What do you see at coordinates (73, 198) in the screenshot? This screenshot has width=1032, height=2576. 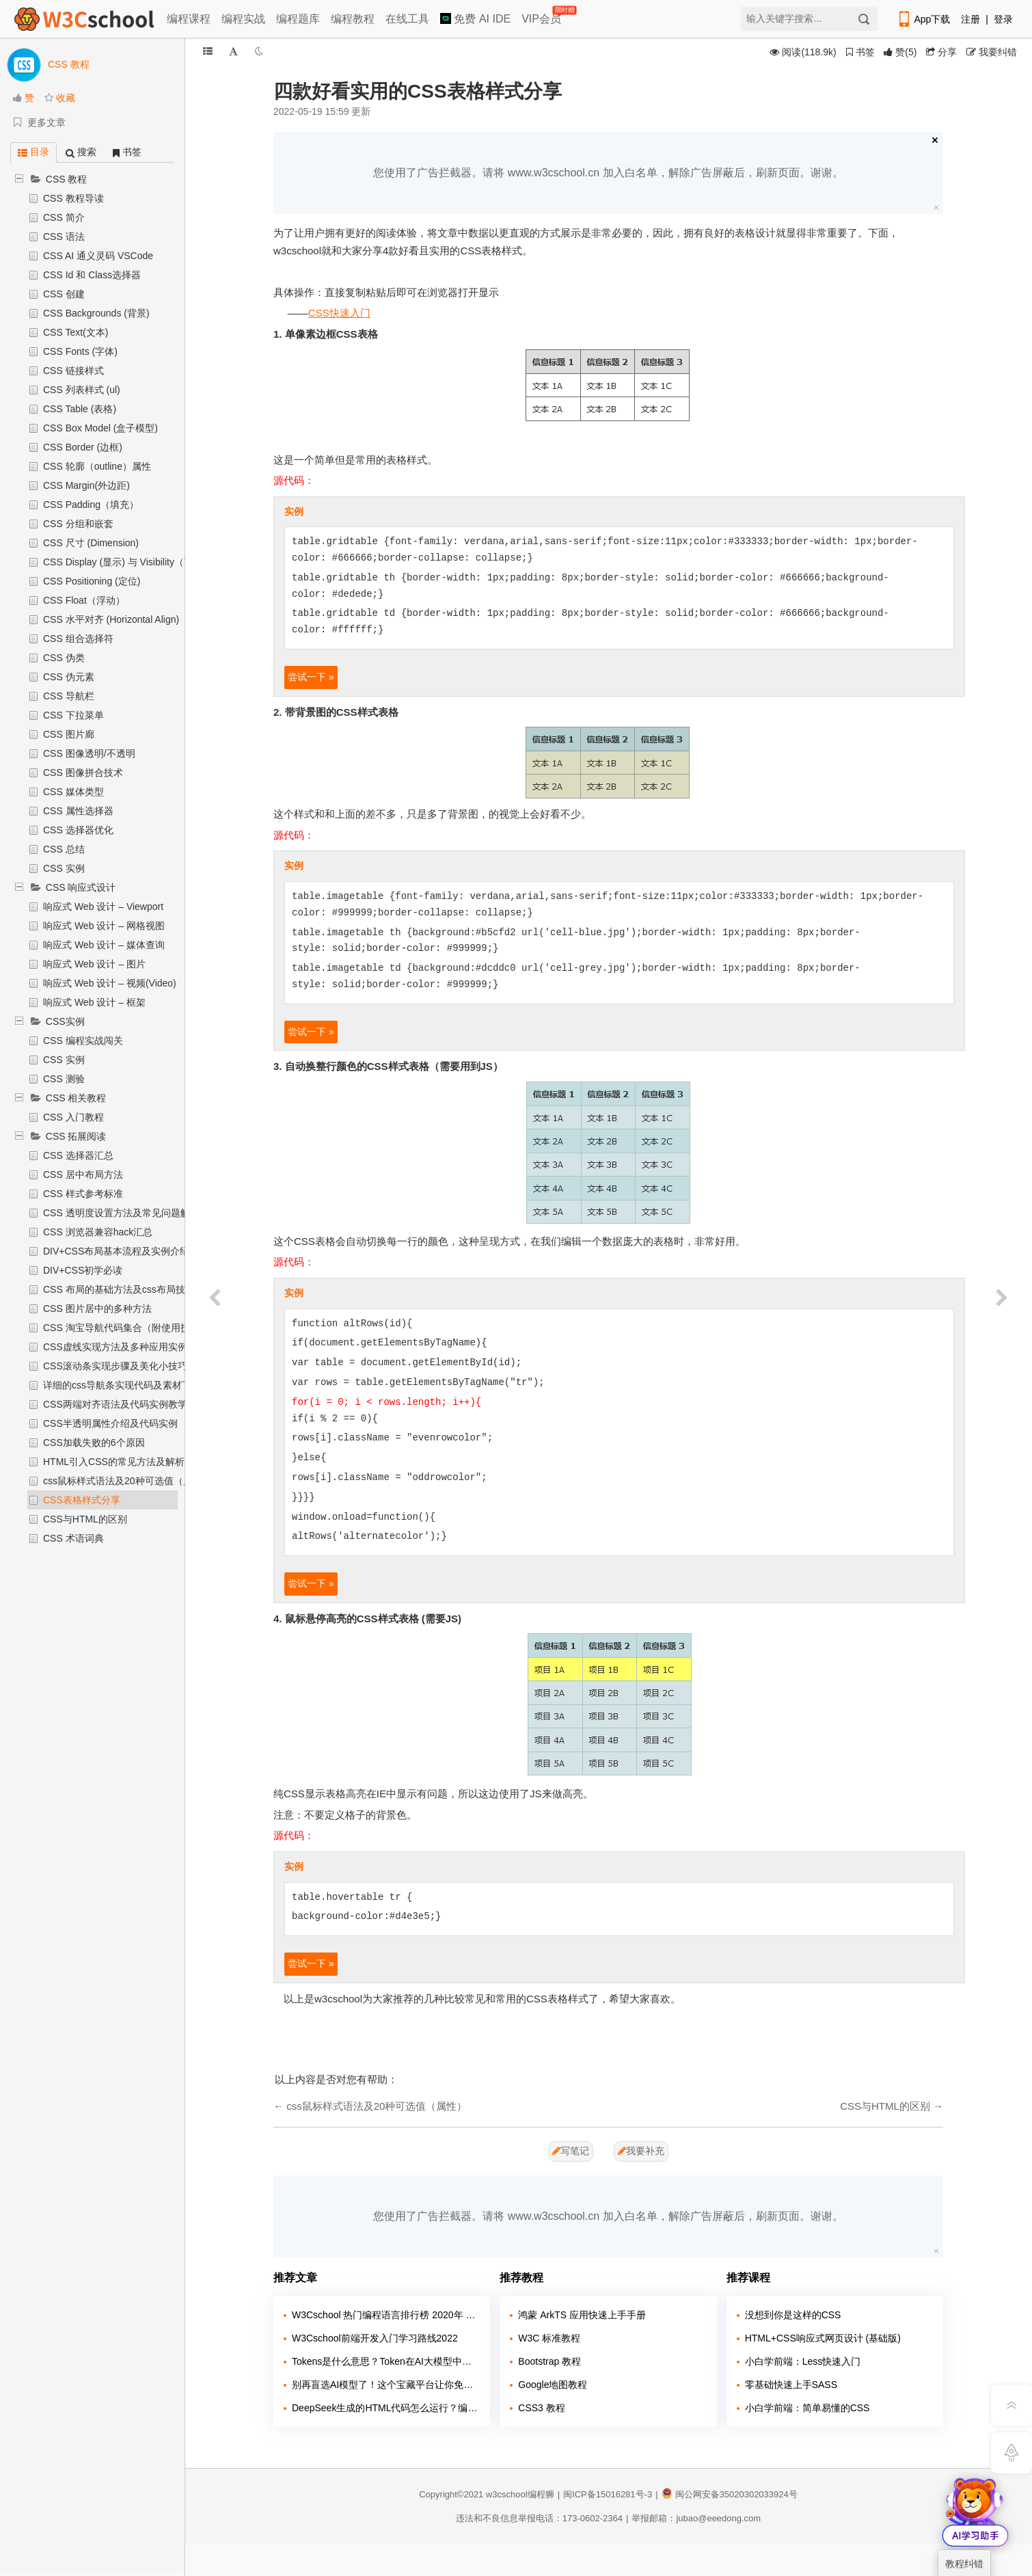 I see `CSS 教程导读` at bounding box center [73, 198].